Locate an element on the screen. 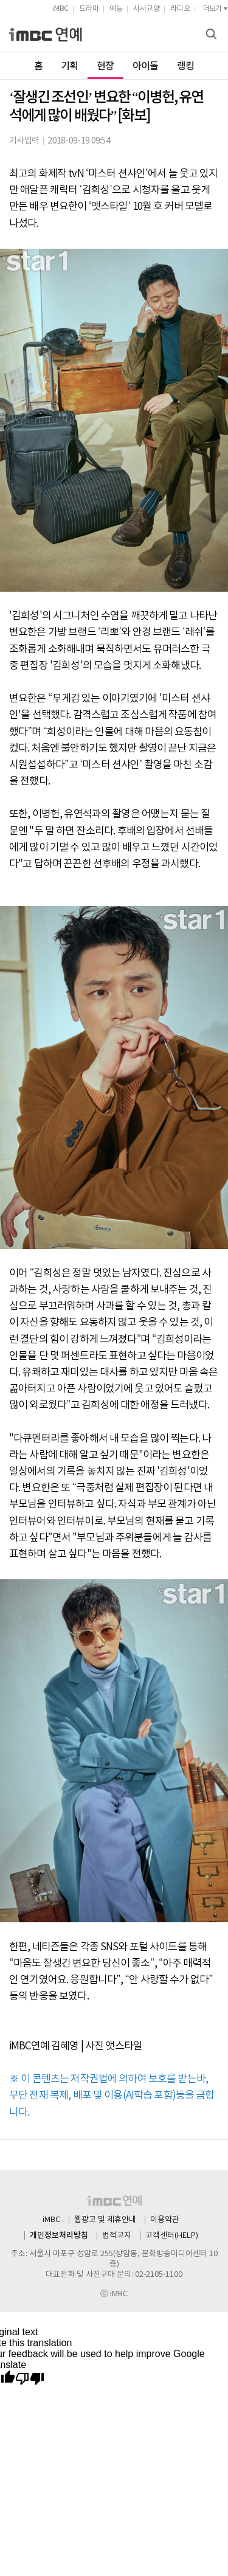  iMBC is located at coordinates (60, 9).